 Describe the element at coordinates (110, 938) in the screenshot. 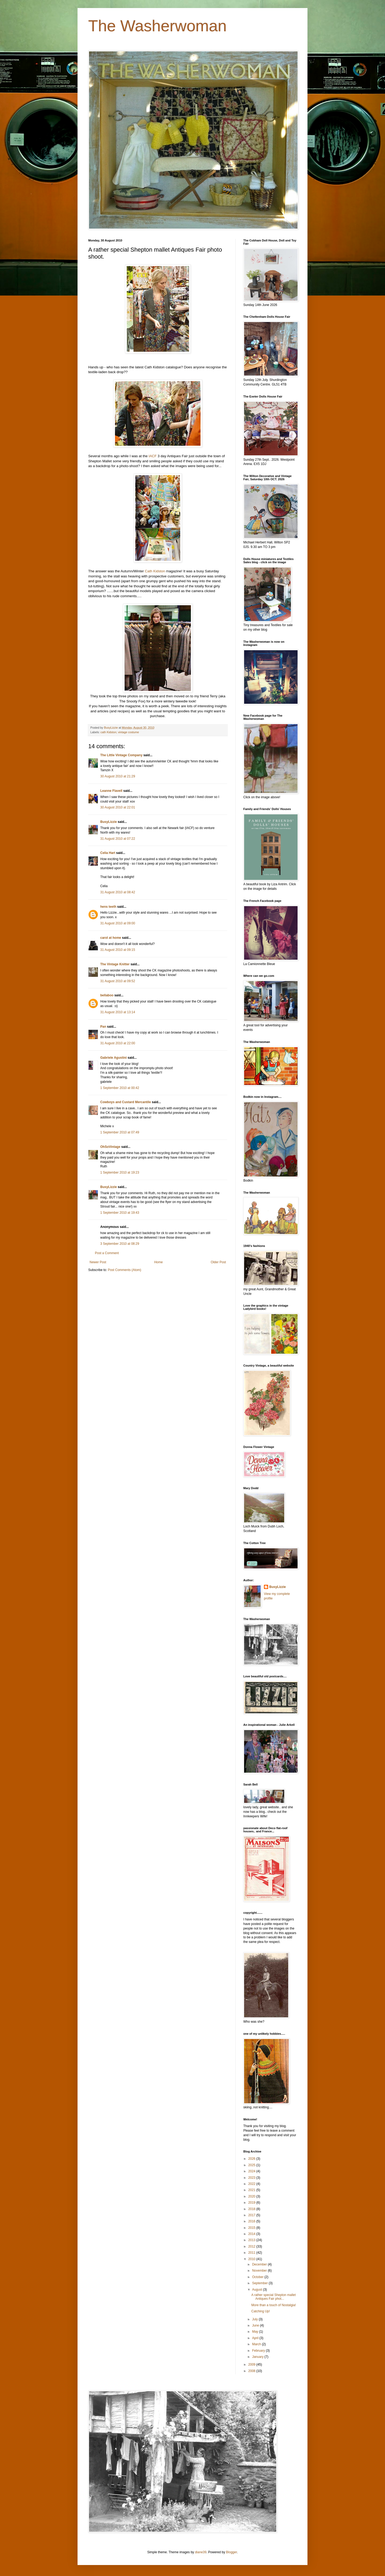

I see `carol at home` at that location.